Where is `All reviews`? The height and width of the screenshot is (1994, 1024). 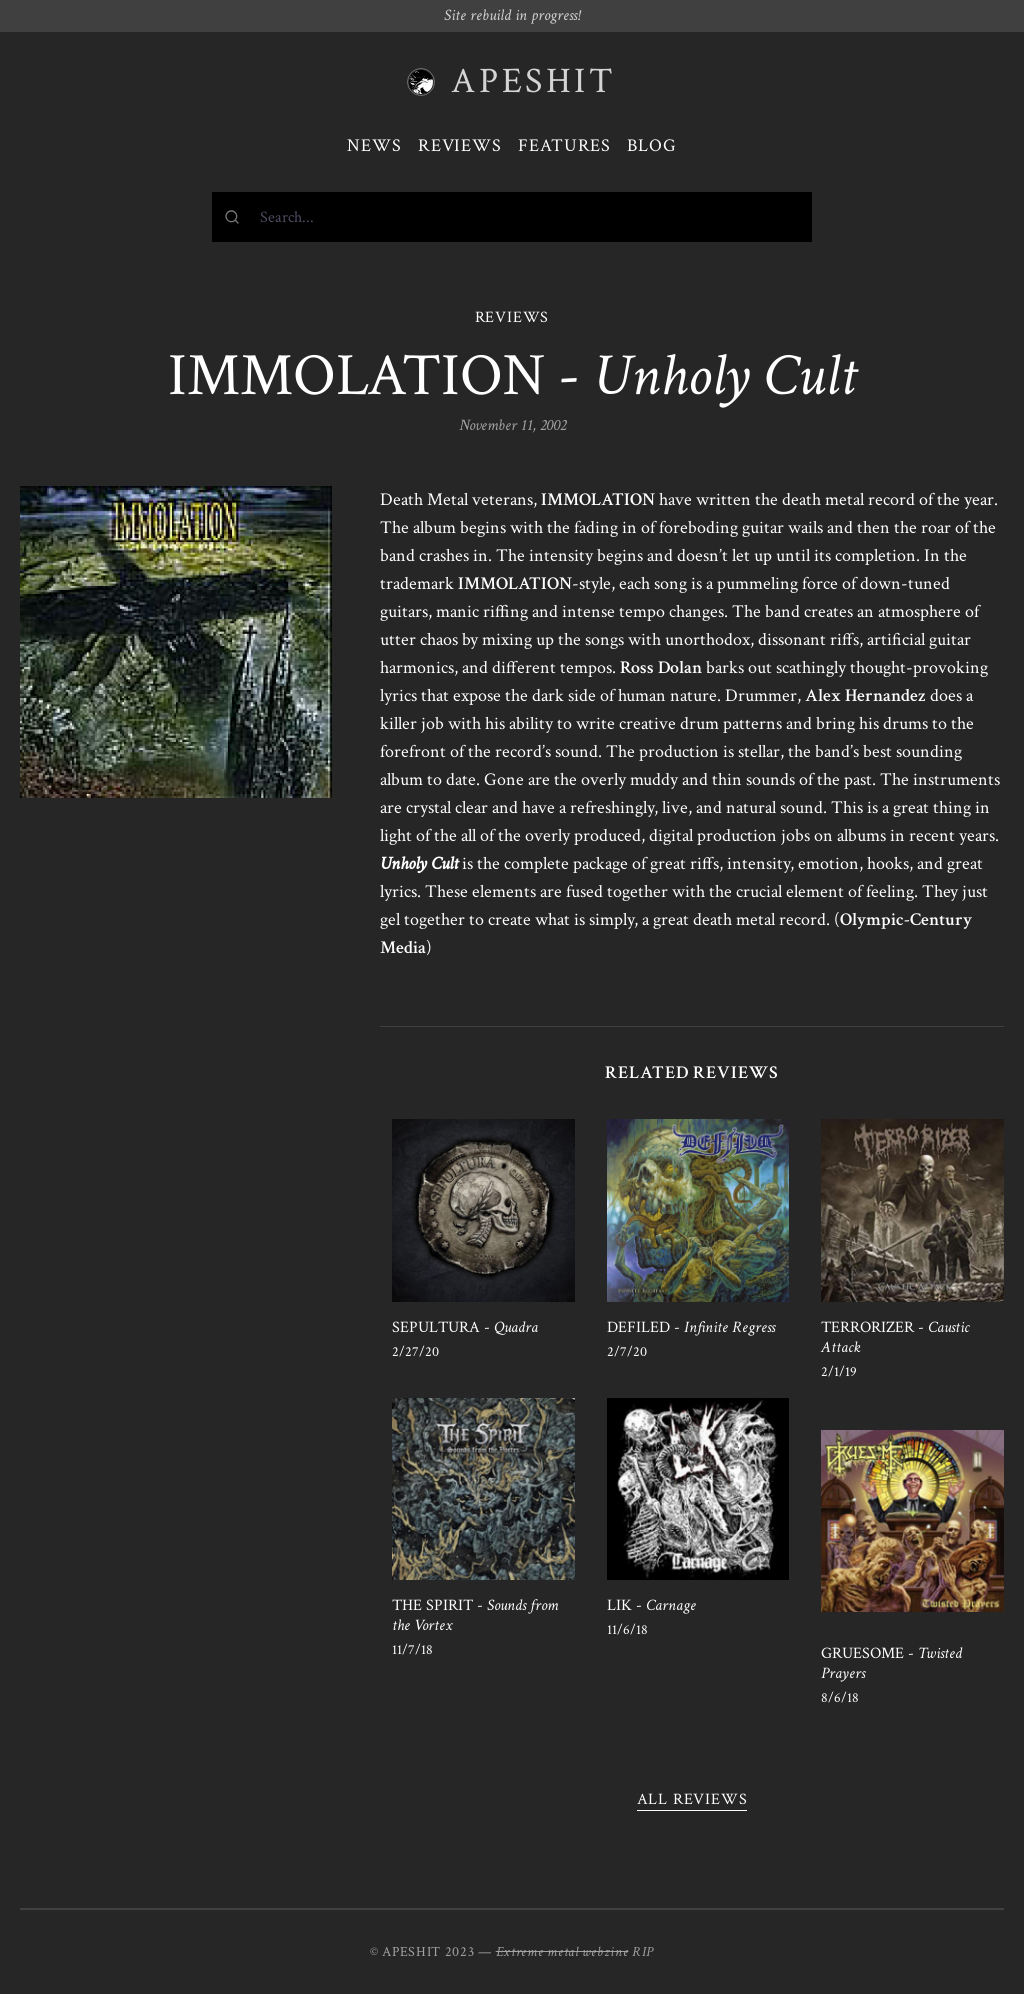 All reviews is located at coordinates (692, 1799).